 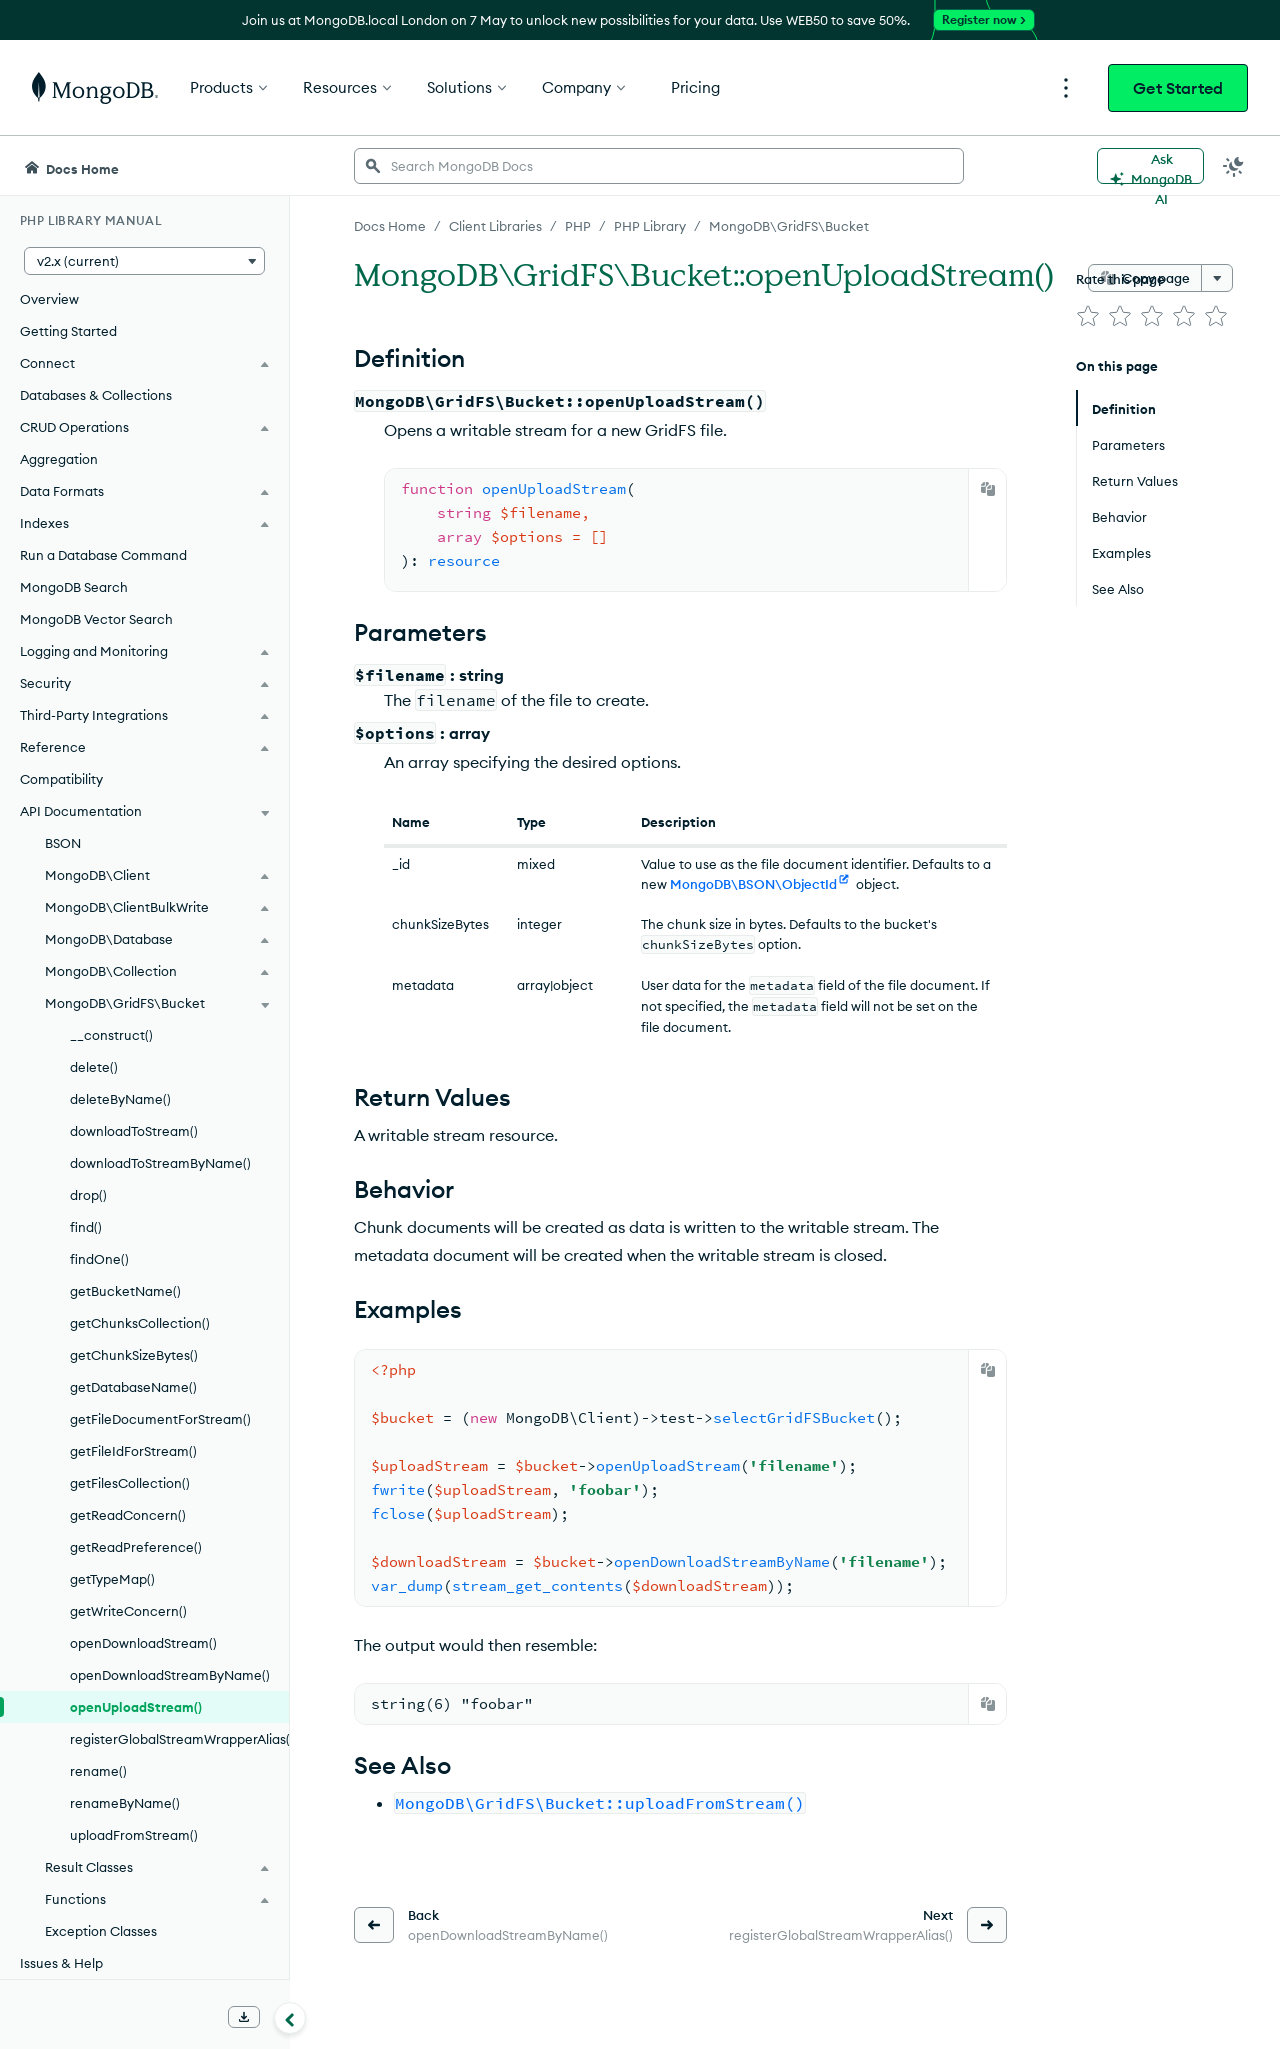 I want to click on getChunksCollection(), so click(x=140, y=1323).